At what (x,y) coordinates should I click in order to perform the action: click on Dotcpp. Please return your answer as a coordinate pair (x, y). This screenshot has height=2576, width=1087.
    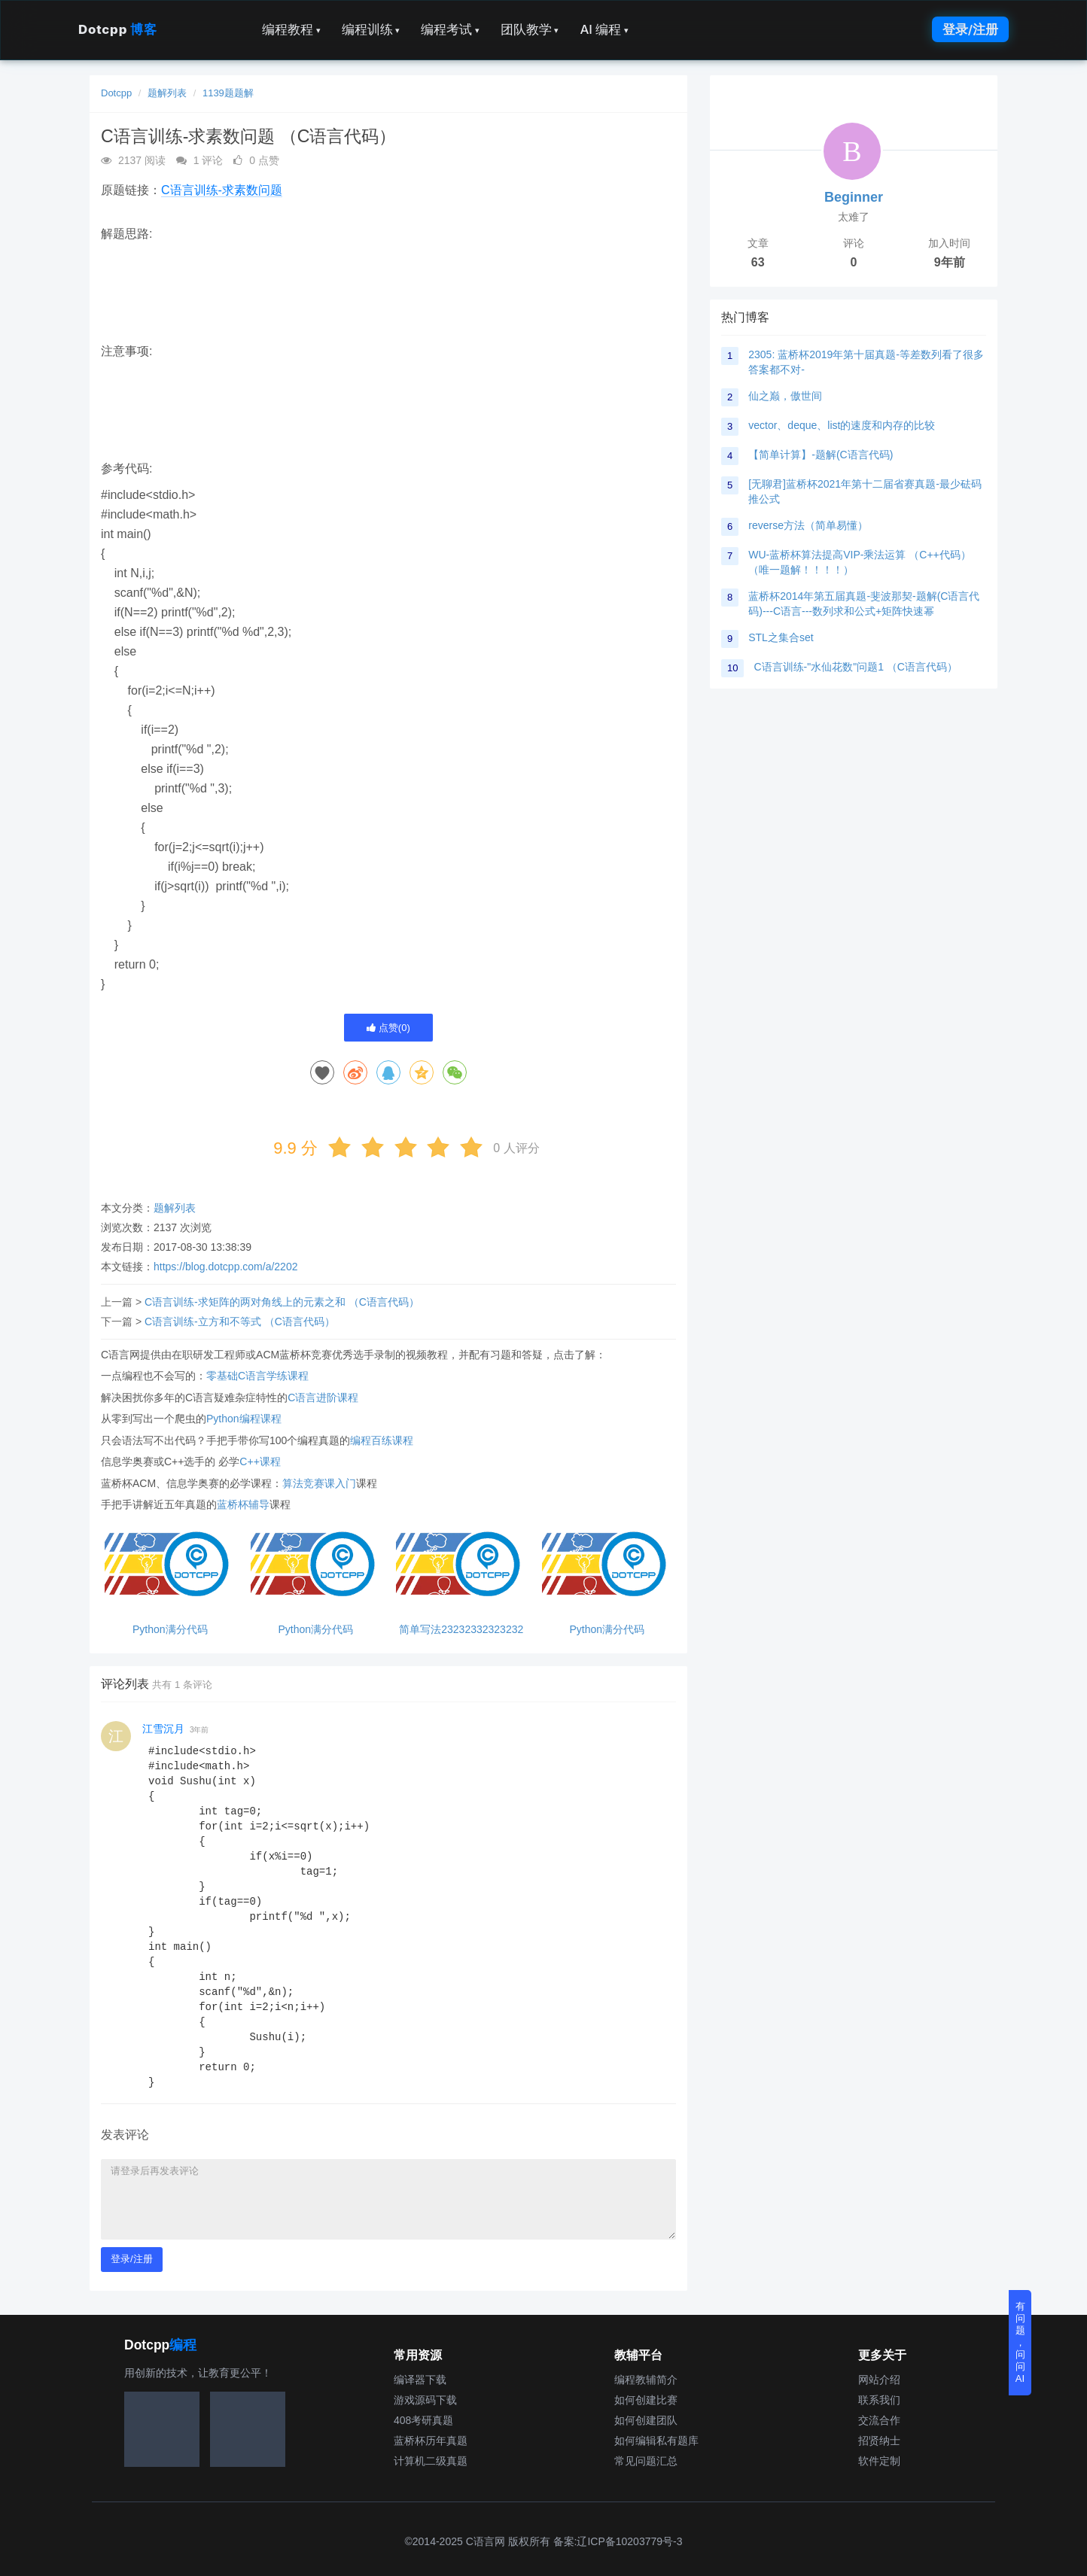
    Looking at the image, I should click on (117, 29).